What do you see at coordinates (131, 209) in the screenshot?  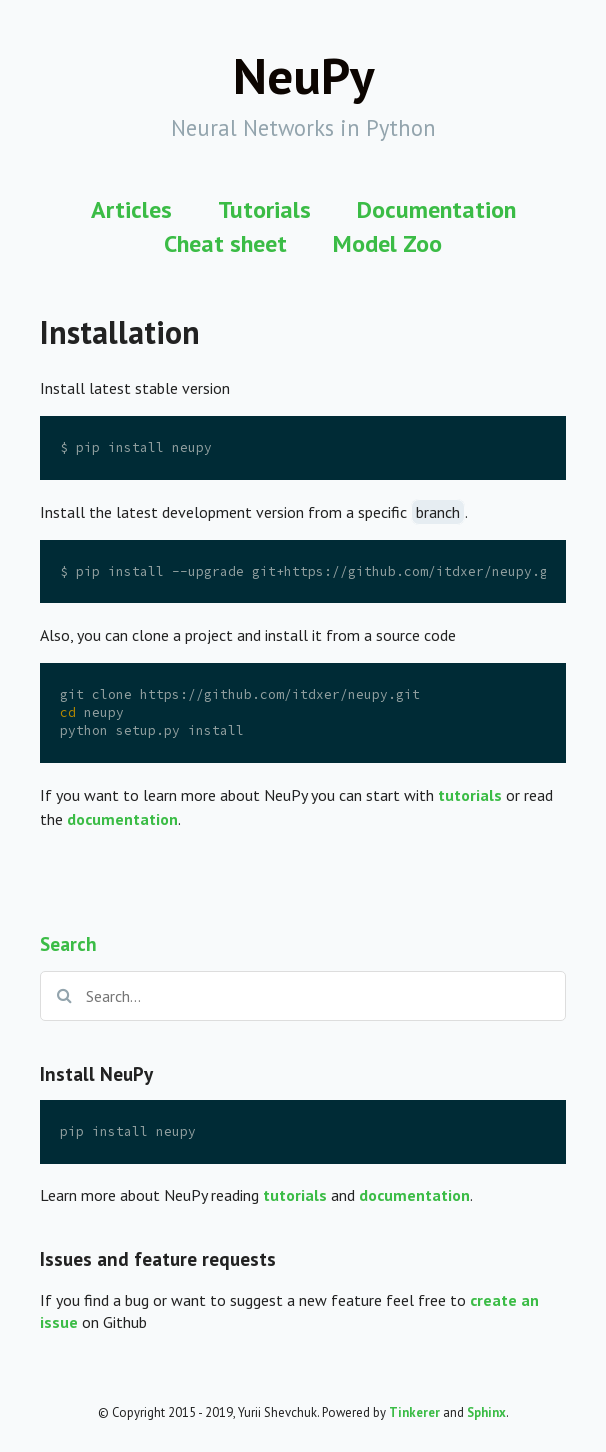 I see `Articles` at bounding box center [131, 209].